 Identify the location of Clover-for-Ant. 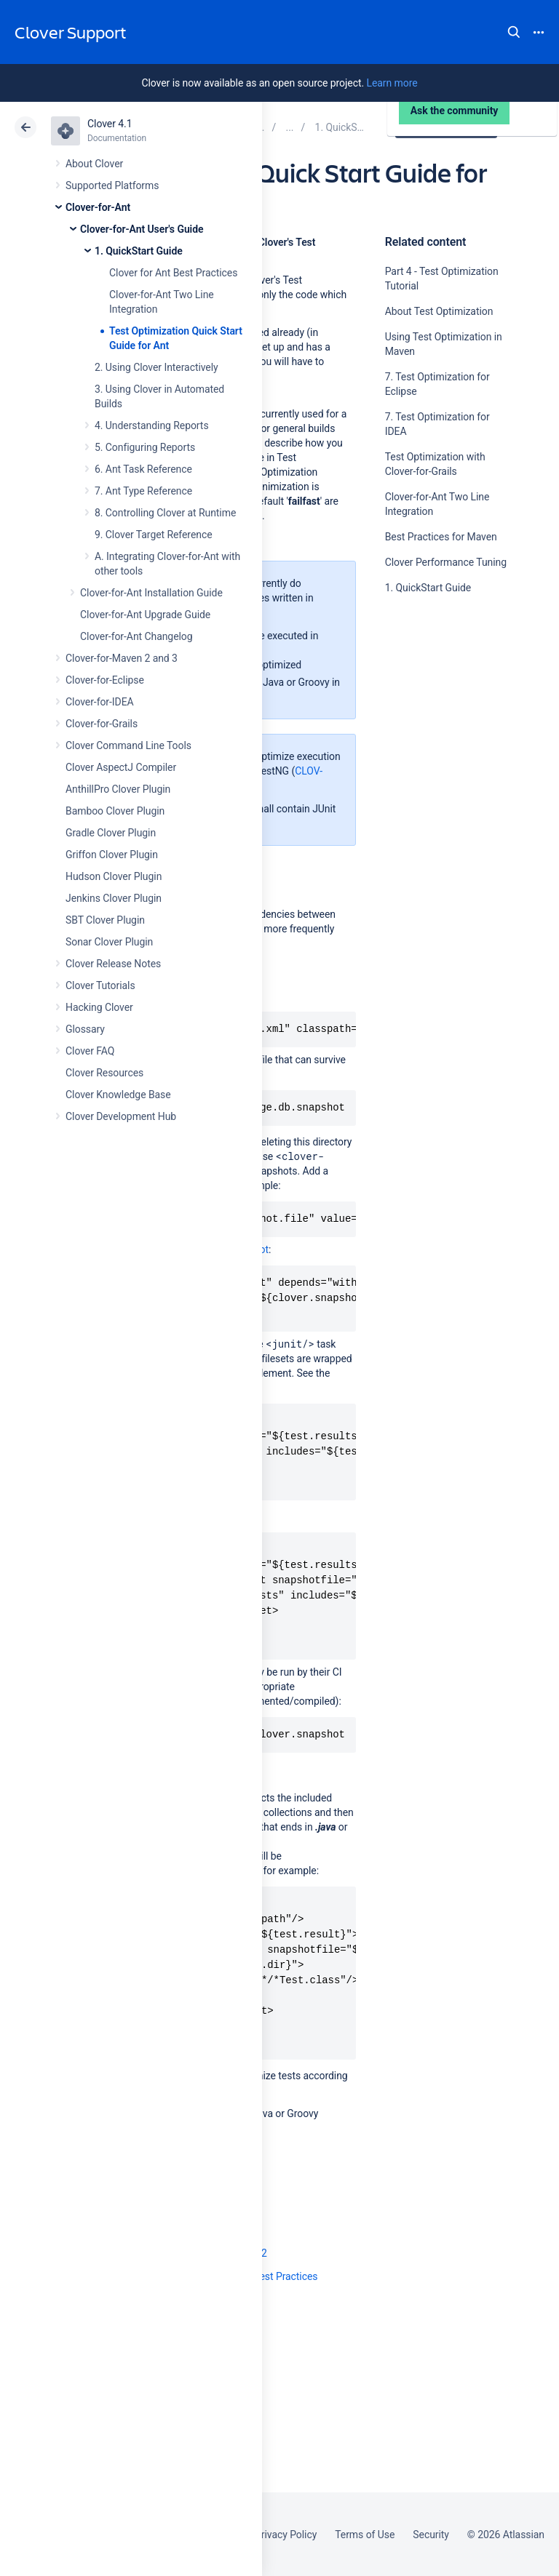
(98, 207).